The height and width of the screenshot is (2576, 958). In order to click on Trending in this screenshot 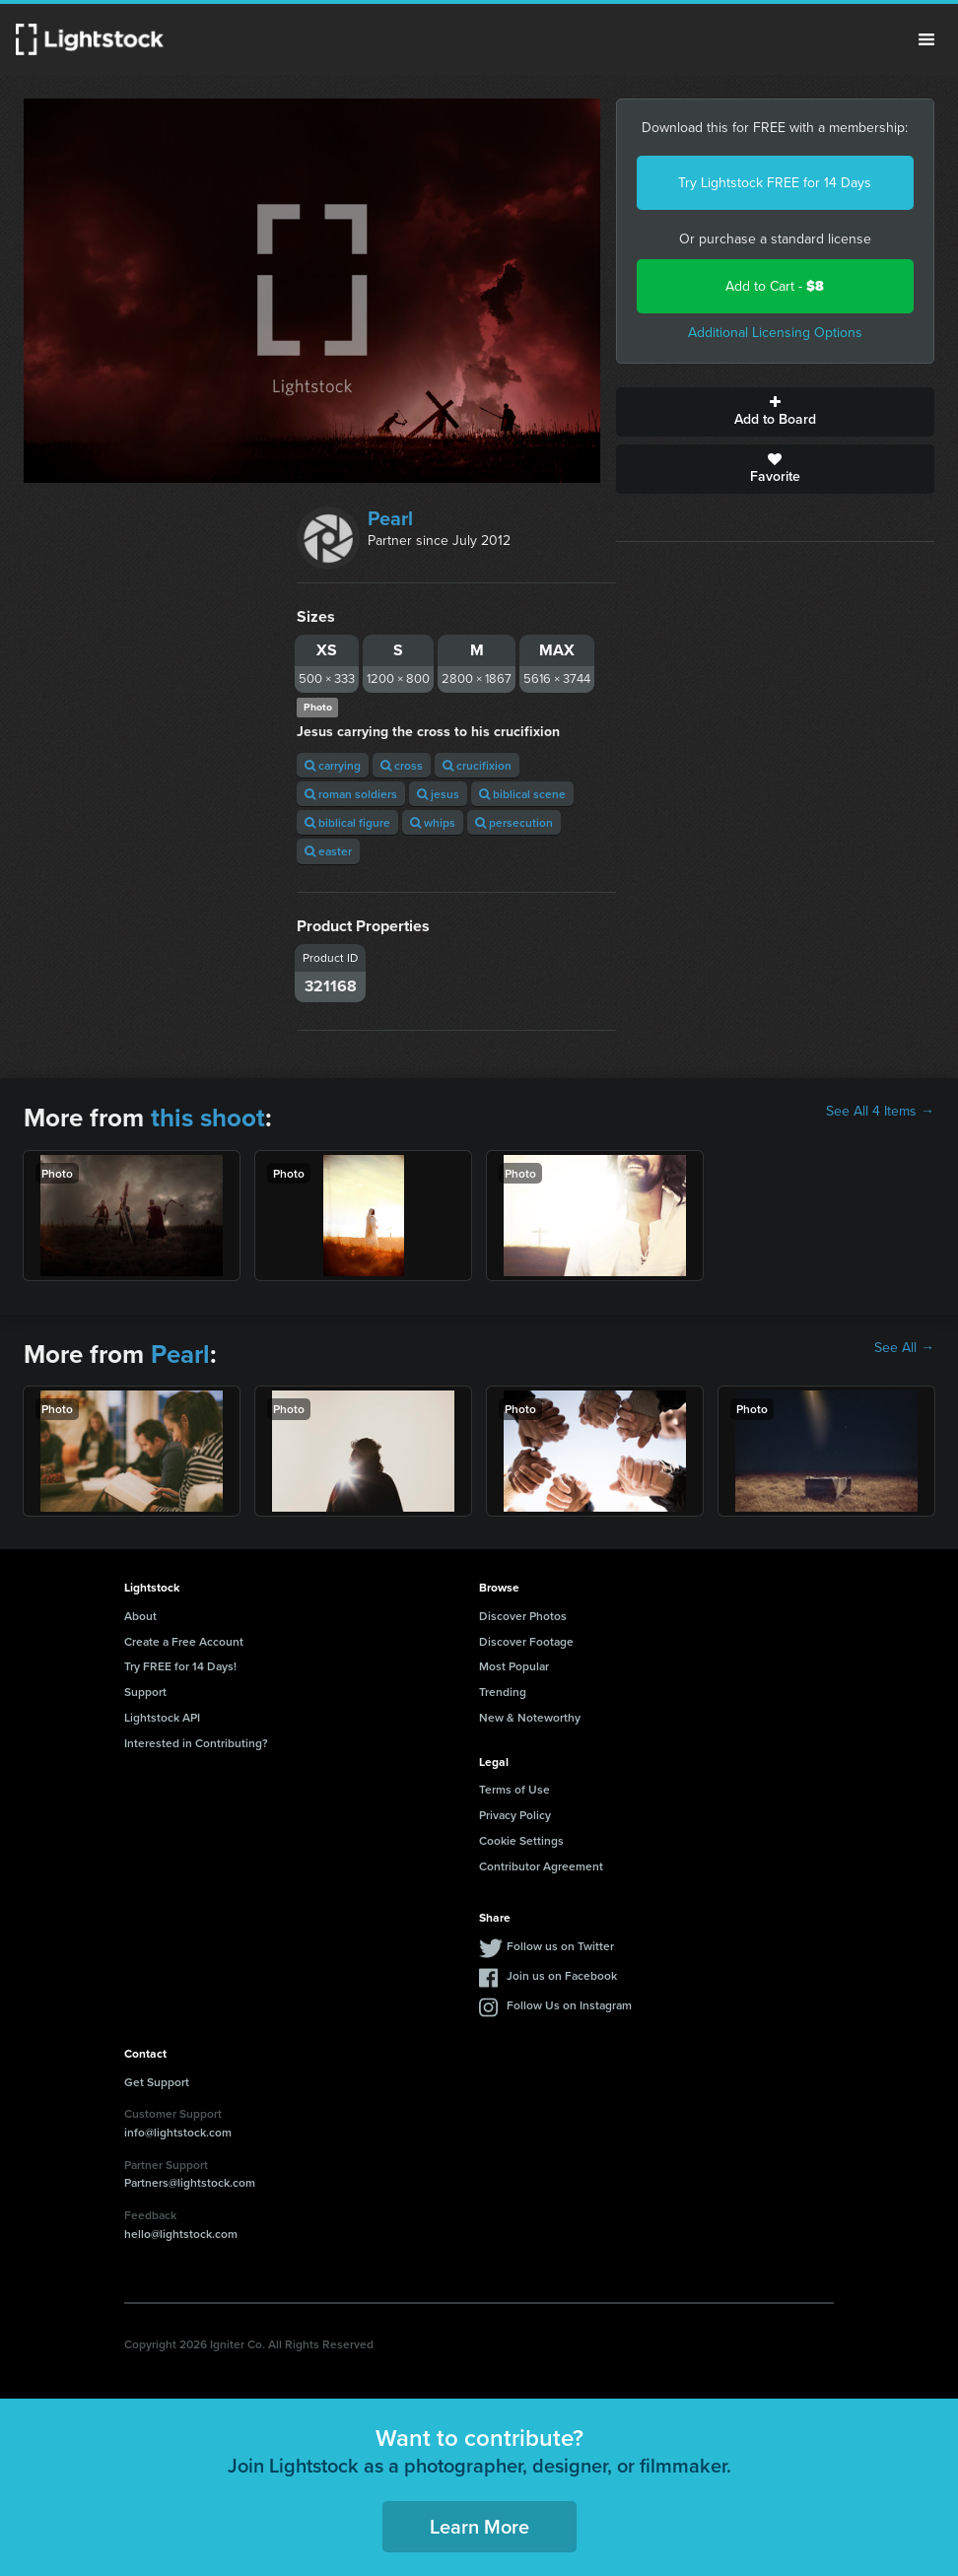, I will do `click(502, 1691)`.